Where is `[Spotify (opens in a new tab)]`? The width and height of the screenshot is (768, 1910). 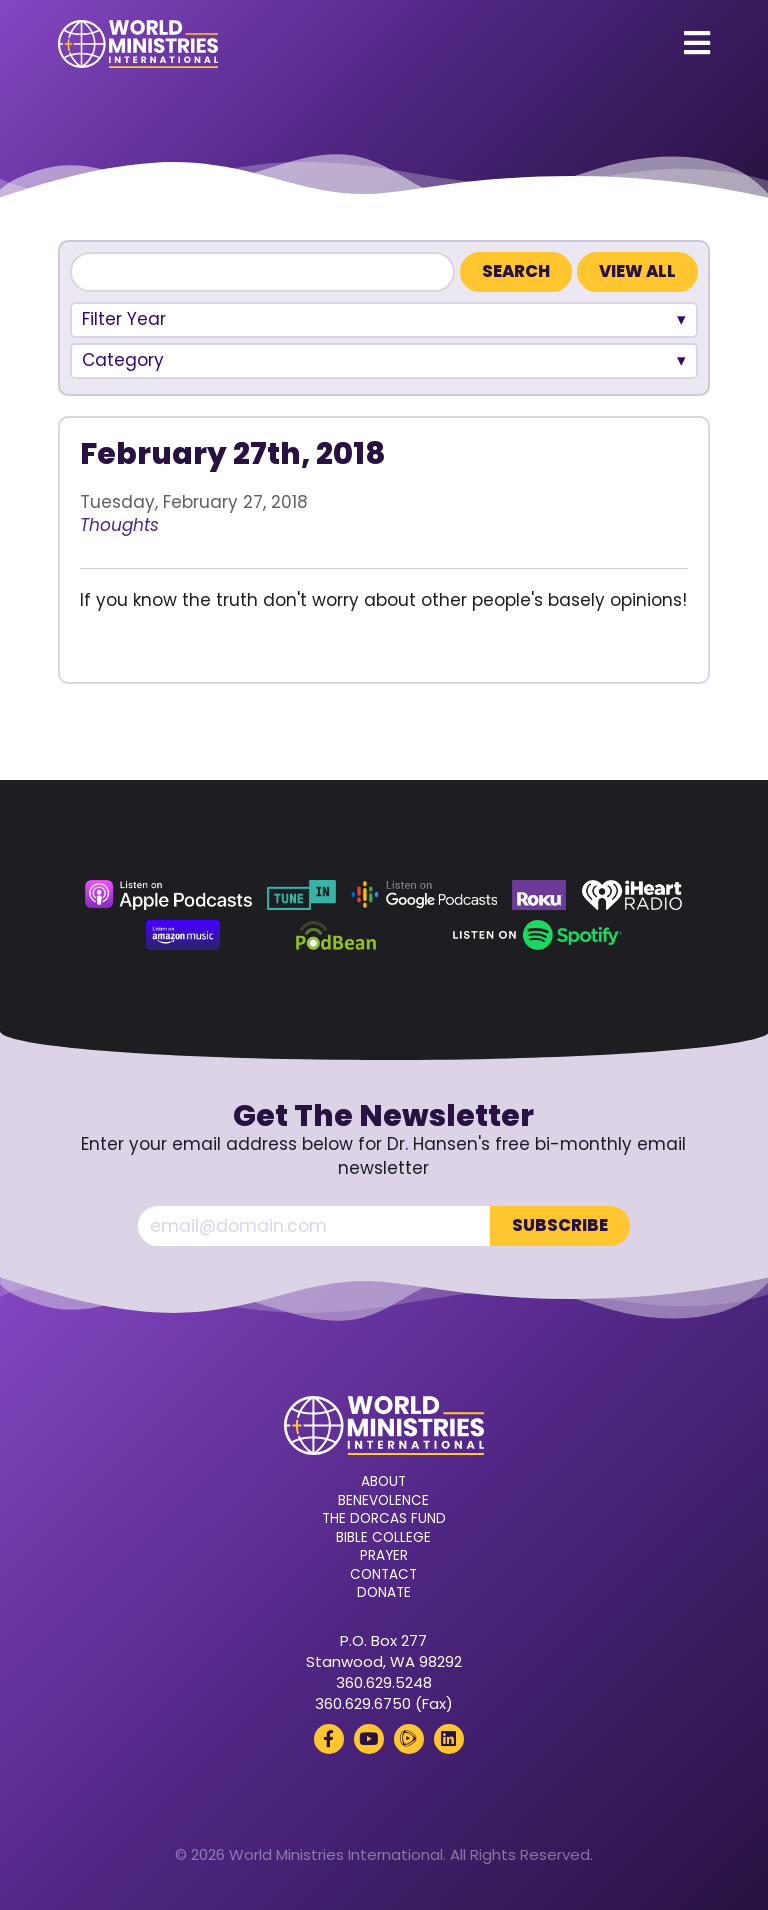 [Spotify (opens in a new tab)] is located at coordinates (537, 935).